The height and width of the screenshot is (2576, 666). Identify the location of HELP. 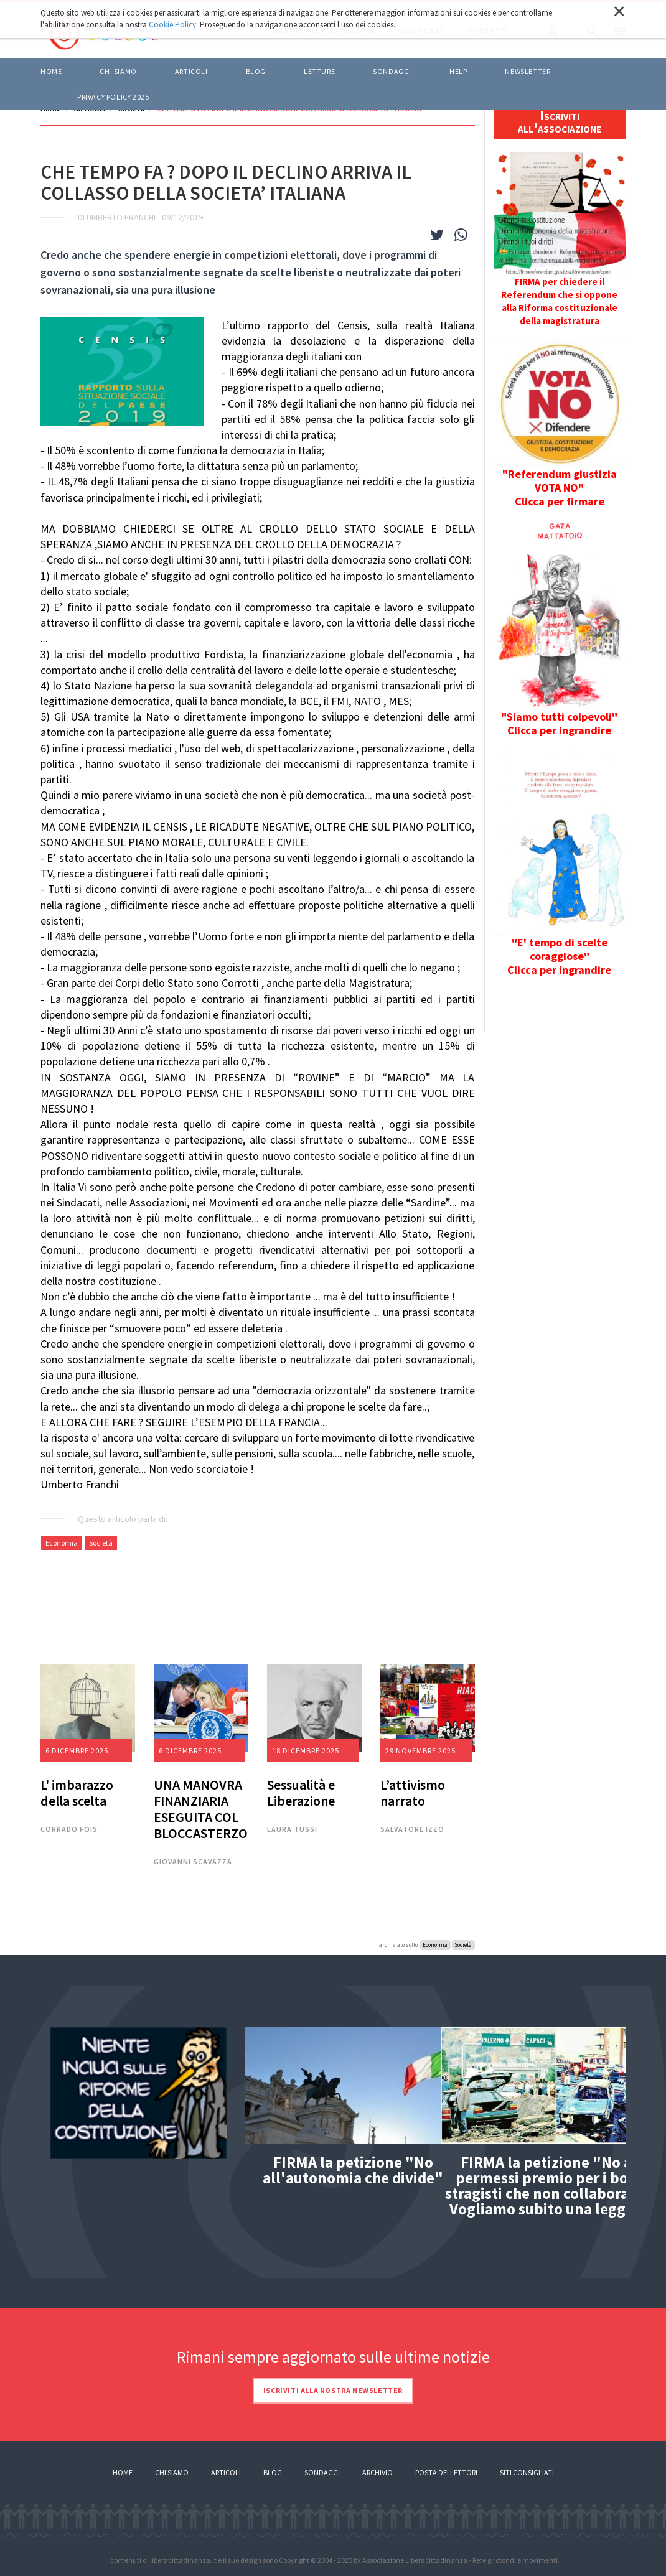
(458, 71).